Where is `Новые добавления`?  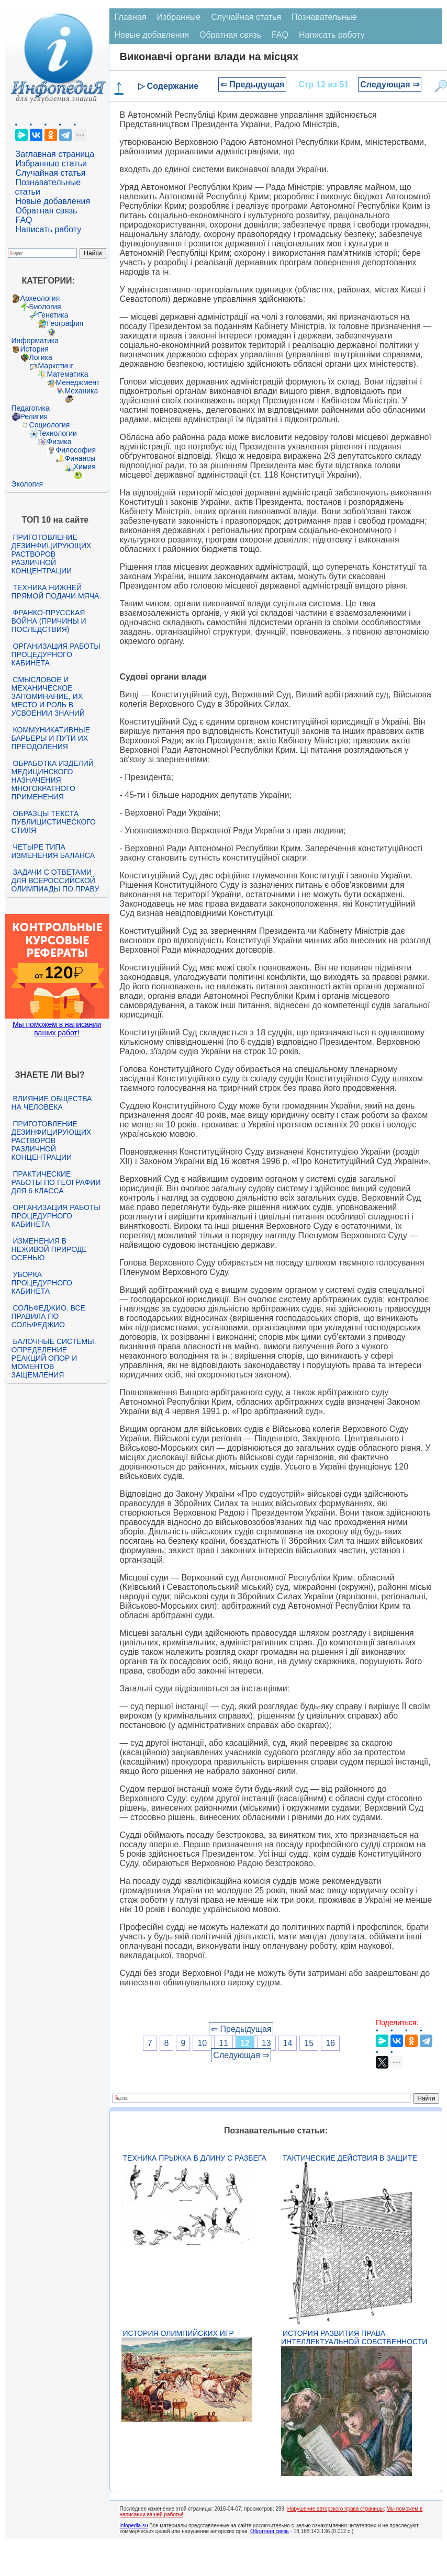
Новые добавления is located at coordinates (53, 201).